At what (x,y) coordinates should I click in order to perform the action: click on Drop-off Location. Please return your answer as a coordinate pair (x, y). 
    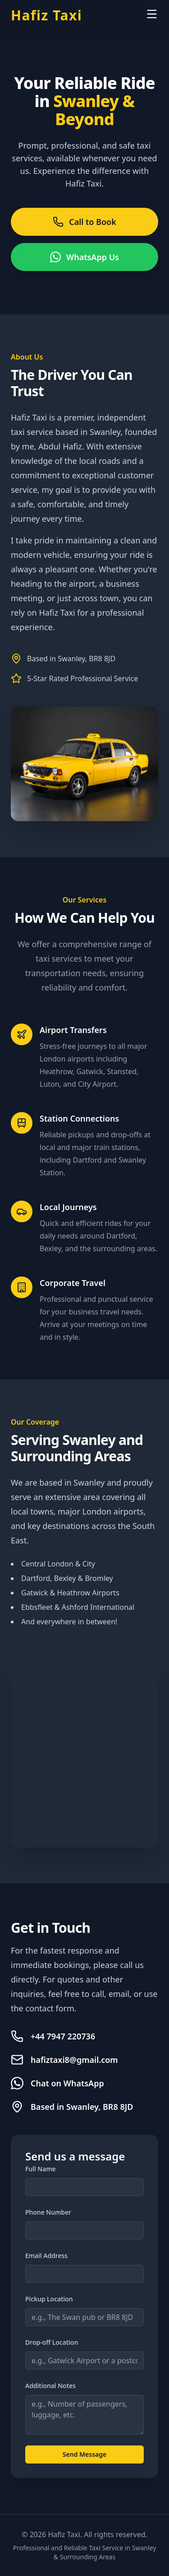
    Looking at the image, I should click on (51, 2342).